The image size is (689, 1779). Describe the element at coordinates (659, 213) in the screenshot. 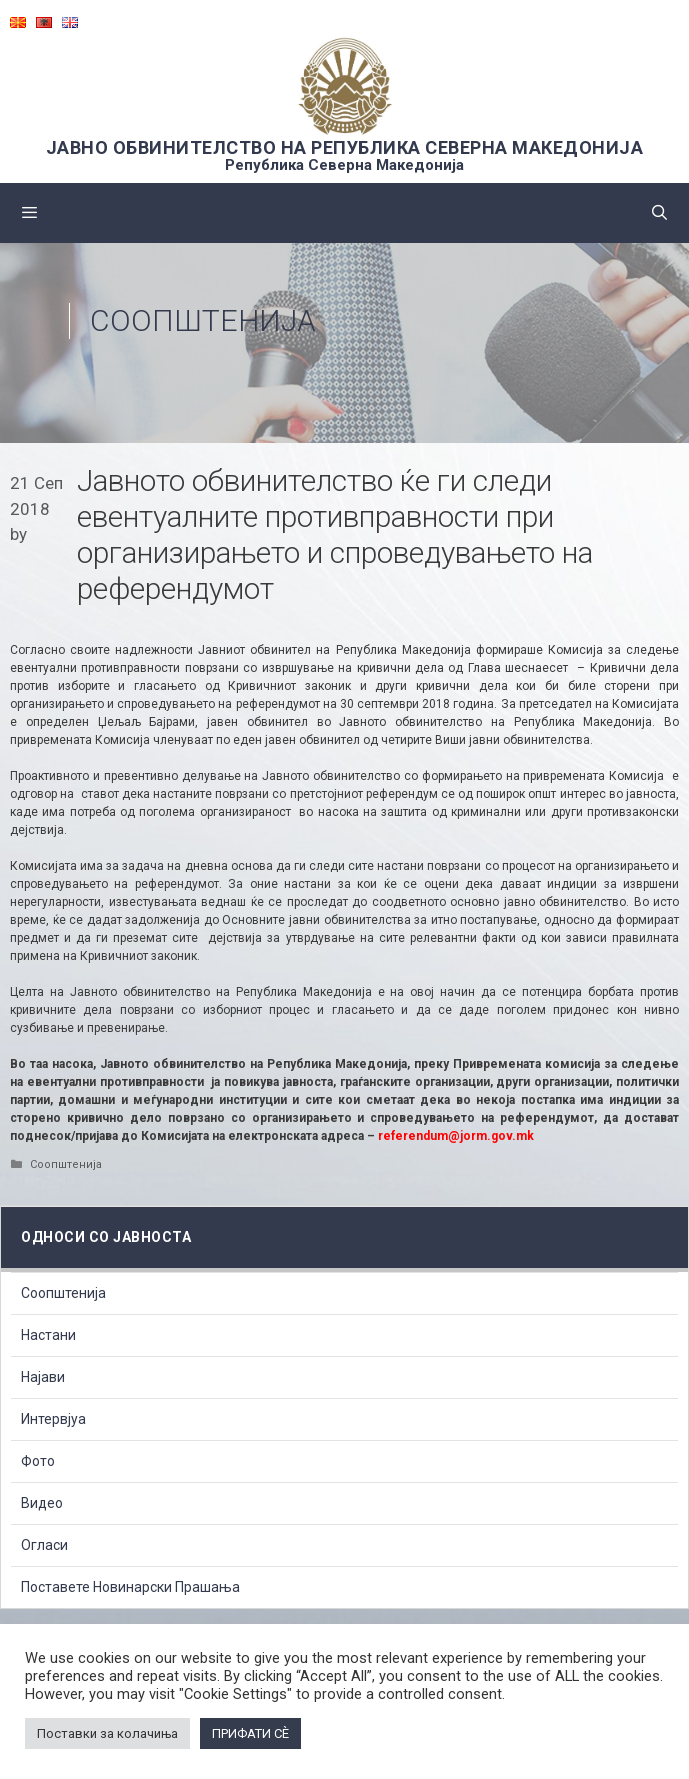

I see `[Open Search Bar]` at that location.